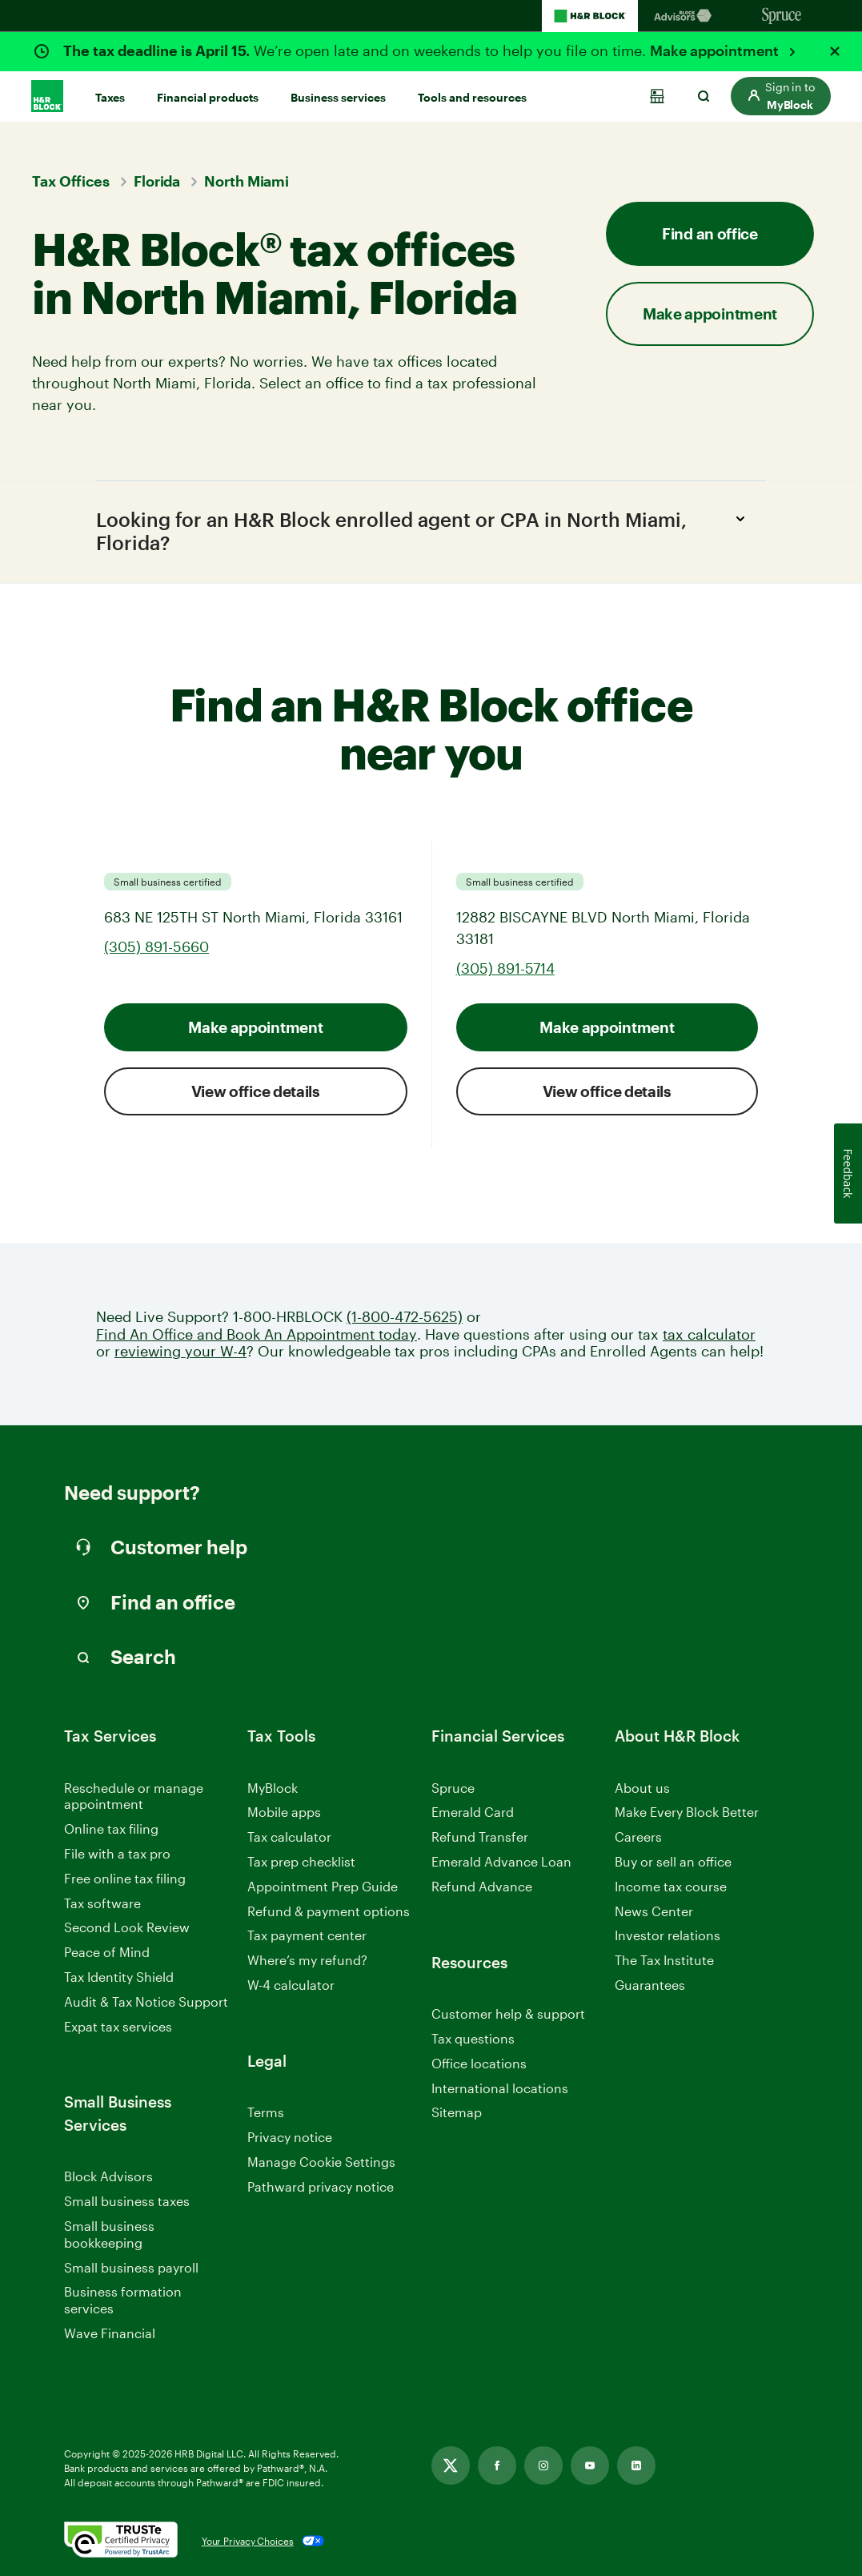 Image resolution: width=862 pixels, height=2576 pixels. Describe the element at coordinates (472, 1812) in the screenshot. I see `Emerald Card` at that location.